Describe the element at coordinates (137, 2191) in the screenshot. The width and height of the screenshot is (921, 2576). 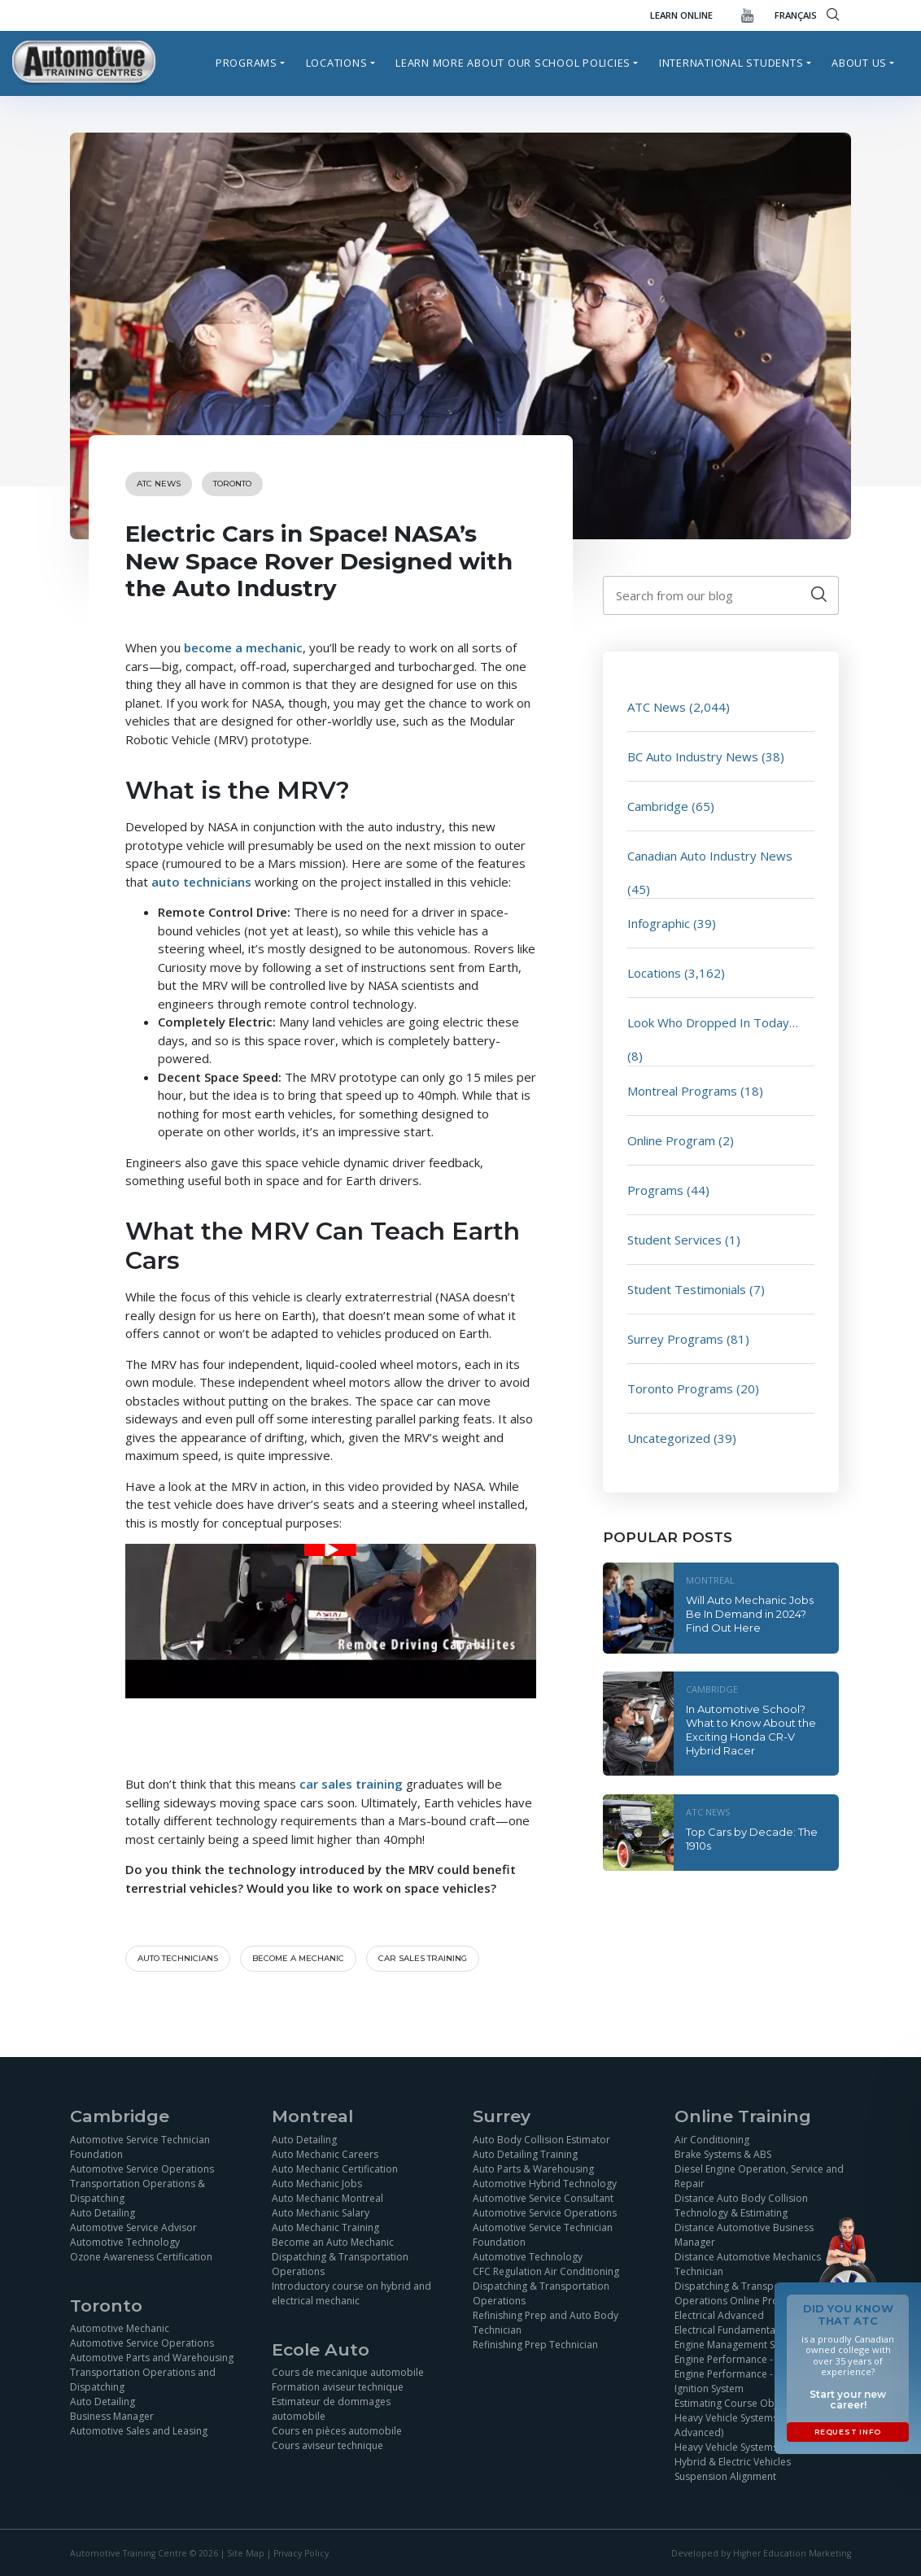
I see `Transportation Operations & Dispatching` at that location.